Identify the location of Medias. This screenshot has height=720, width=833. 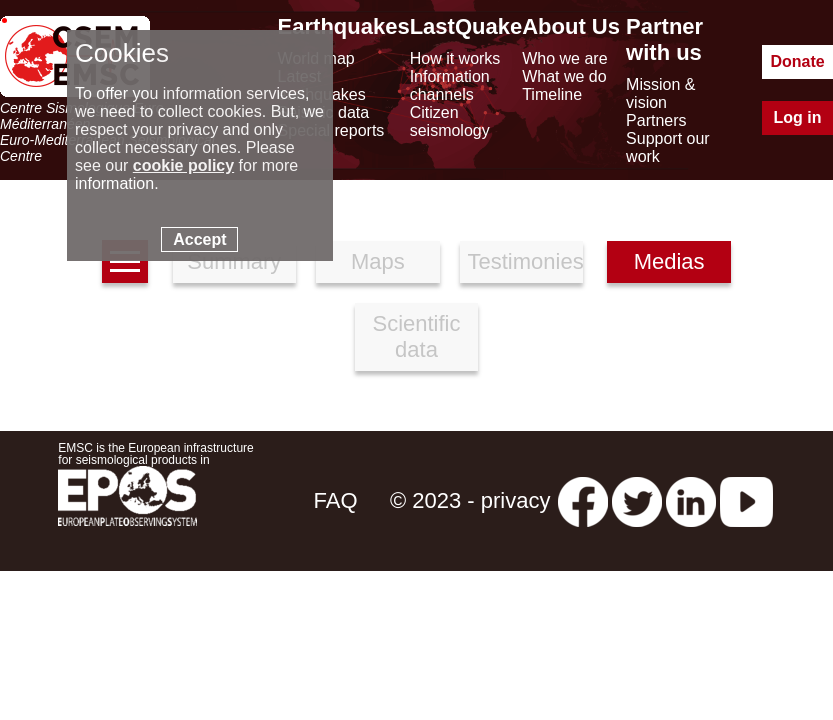
(669, 261).